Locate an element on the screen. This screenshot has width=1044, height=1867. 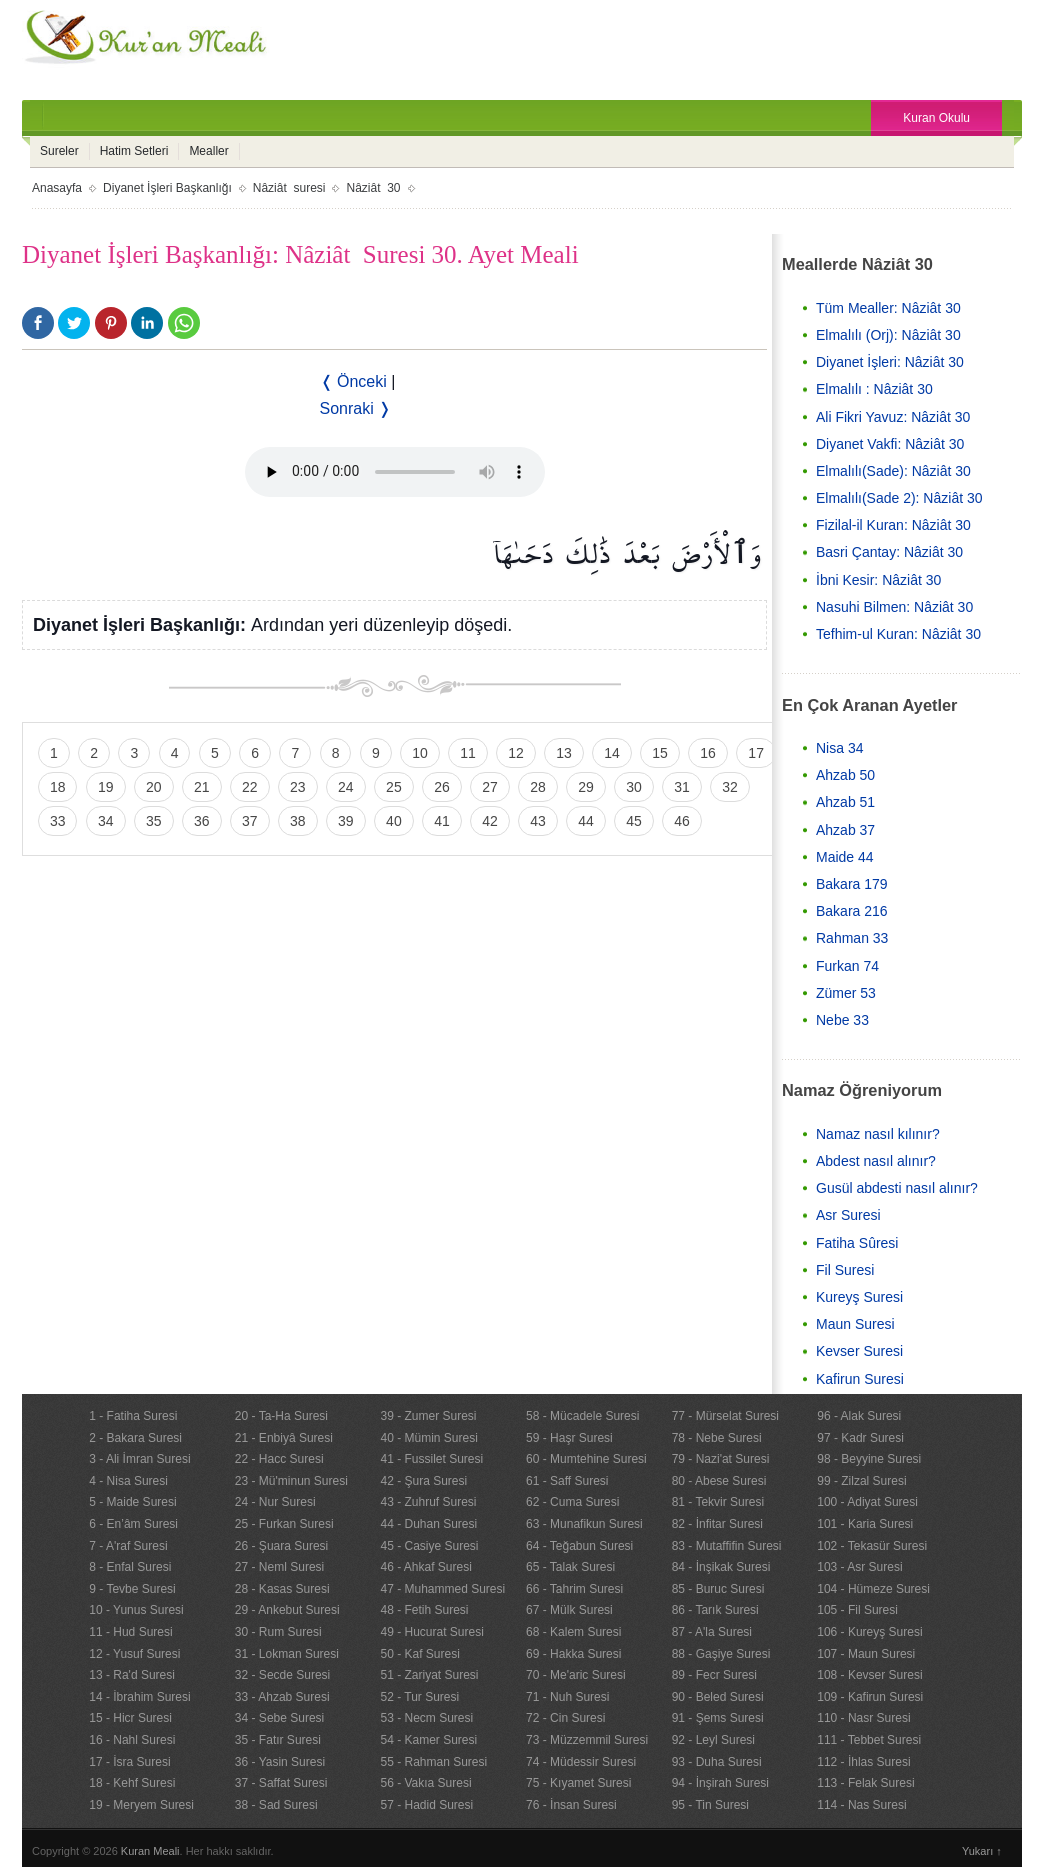
Furkan 74 is located at coordinates (847, 966).